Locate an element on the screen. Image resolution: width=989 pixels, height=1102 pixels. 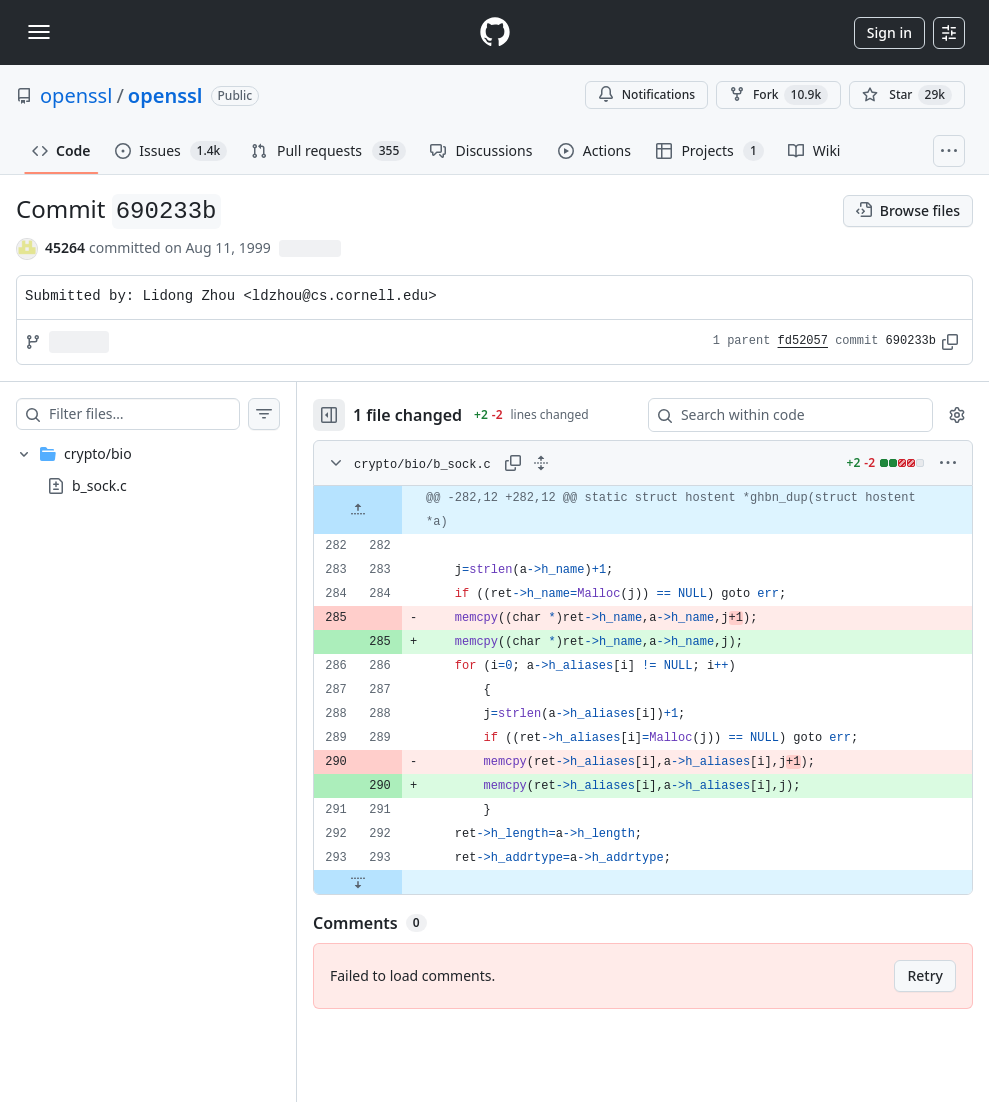
Fork is located at coordinates (778, 95).